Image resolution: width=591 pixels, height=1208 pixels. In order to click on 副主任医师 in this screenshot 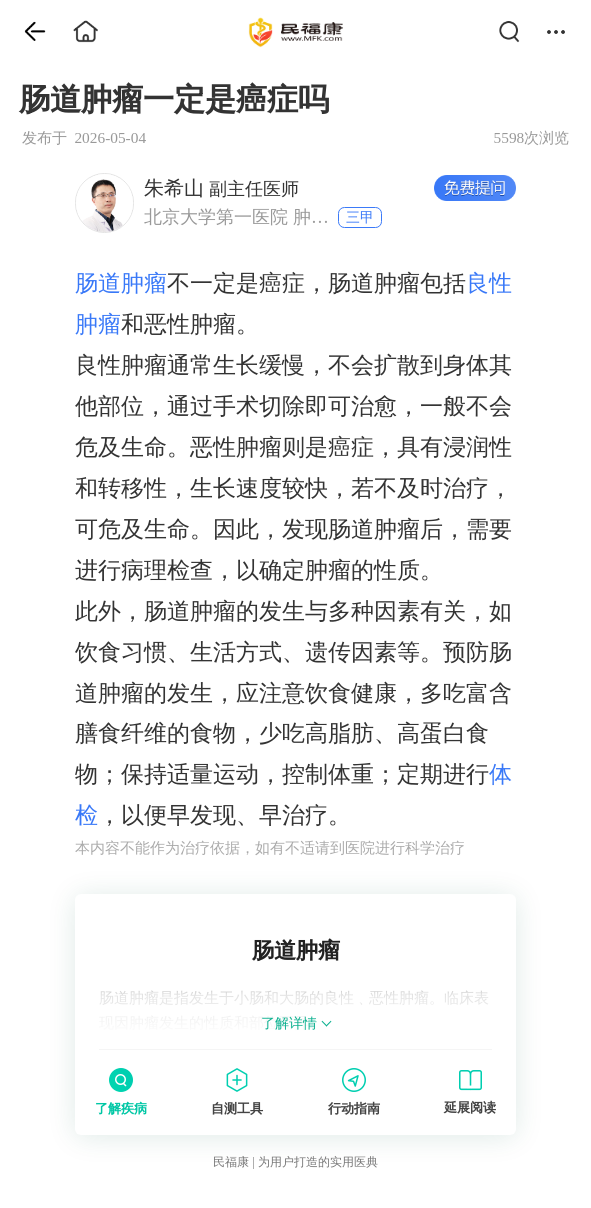, I will do `click(221, 188)`.